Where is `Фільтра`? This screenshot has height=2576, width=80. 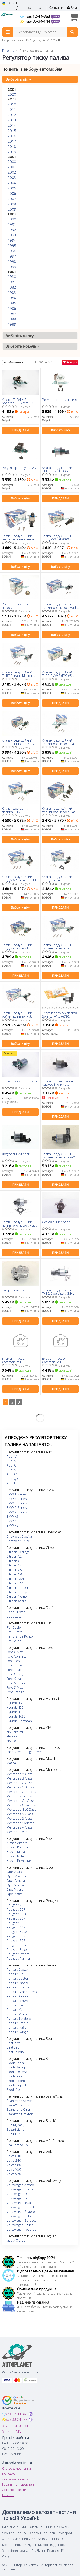 Фільтра is located at coordinates (70, 362).